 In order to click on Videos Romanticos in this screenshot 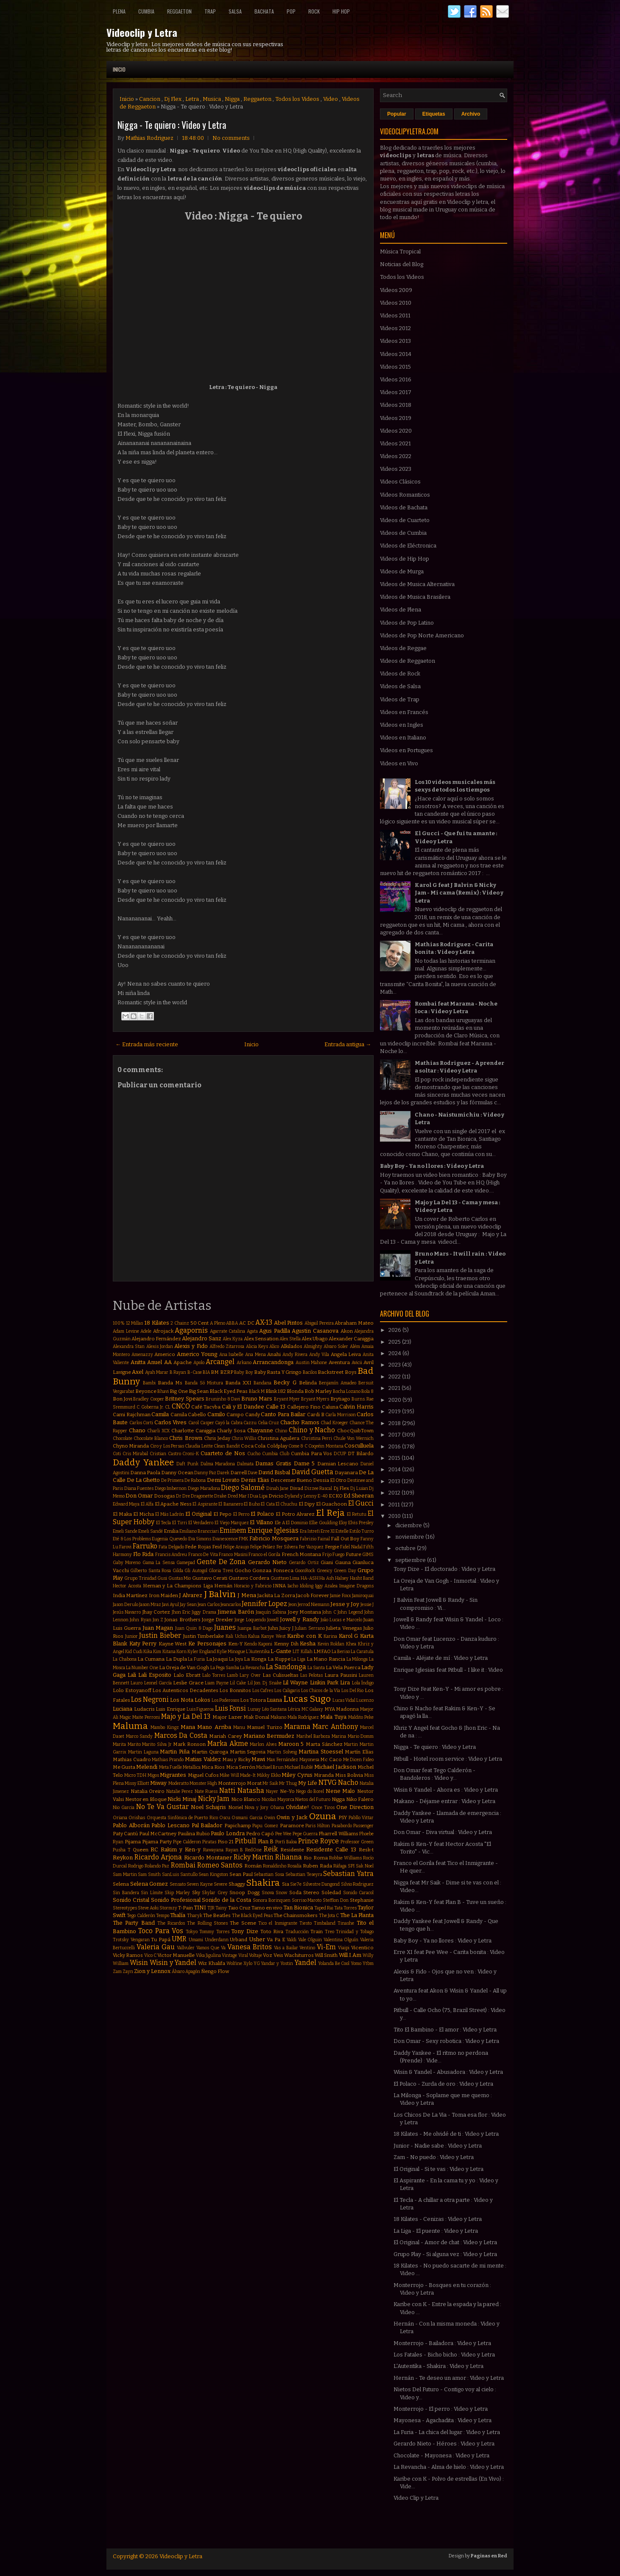, I will do `click(405, 495)`.